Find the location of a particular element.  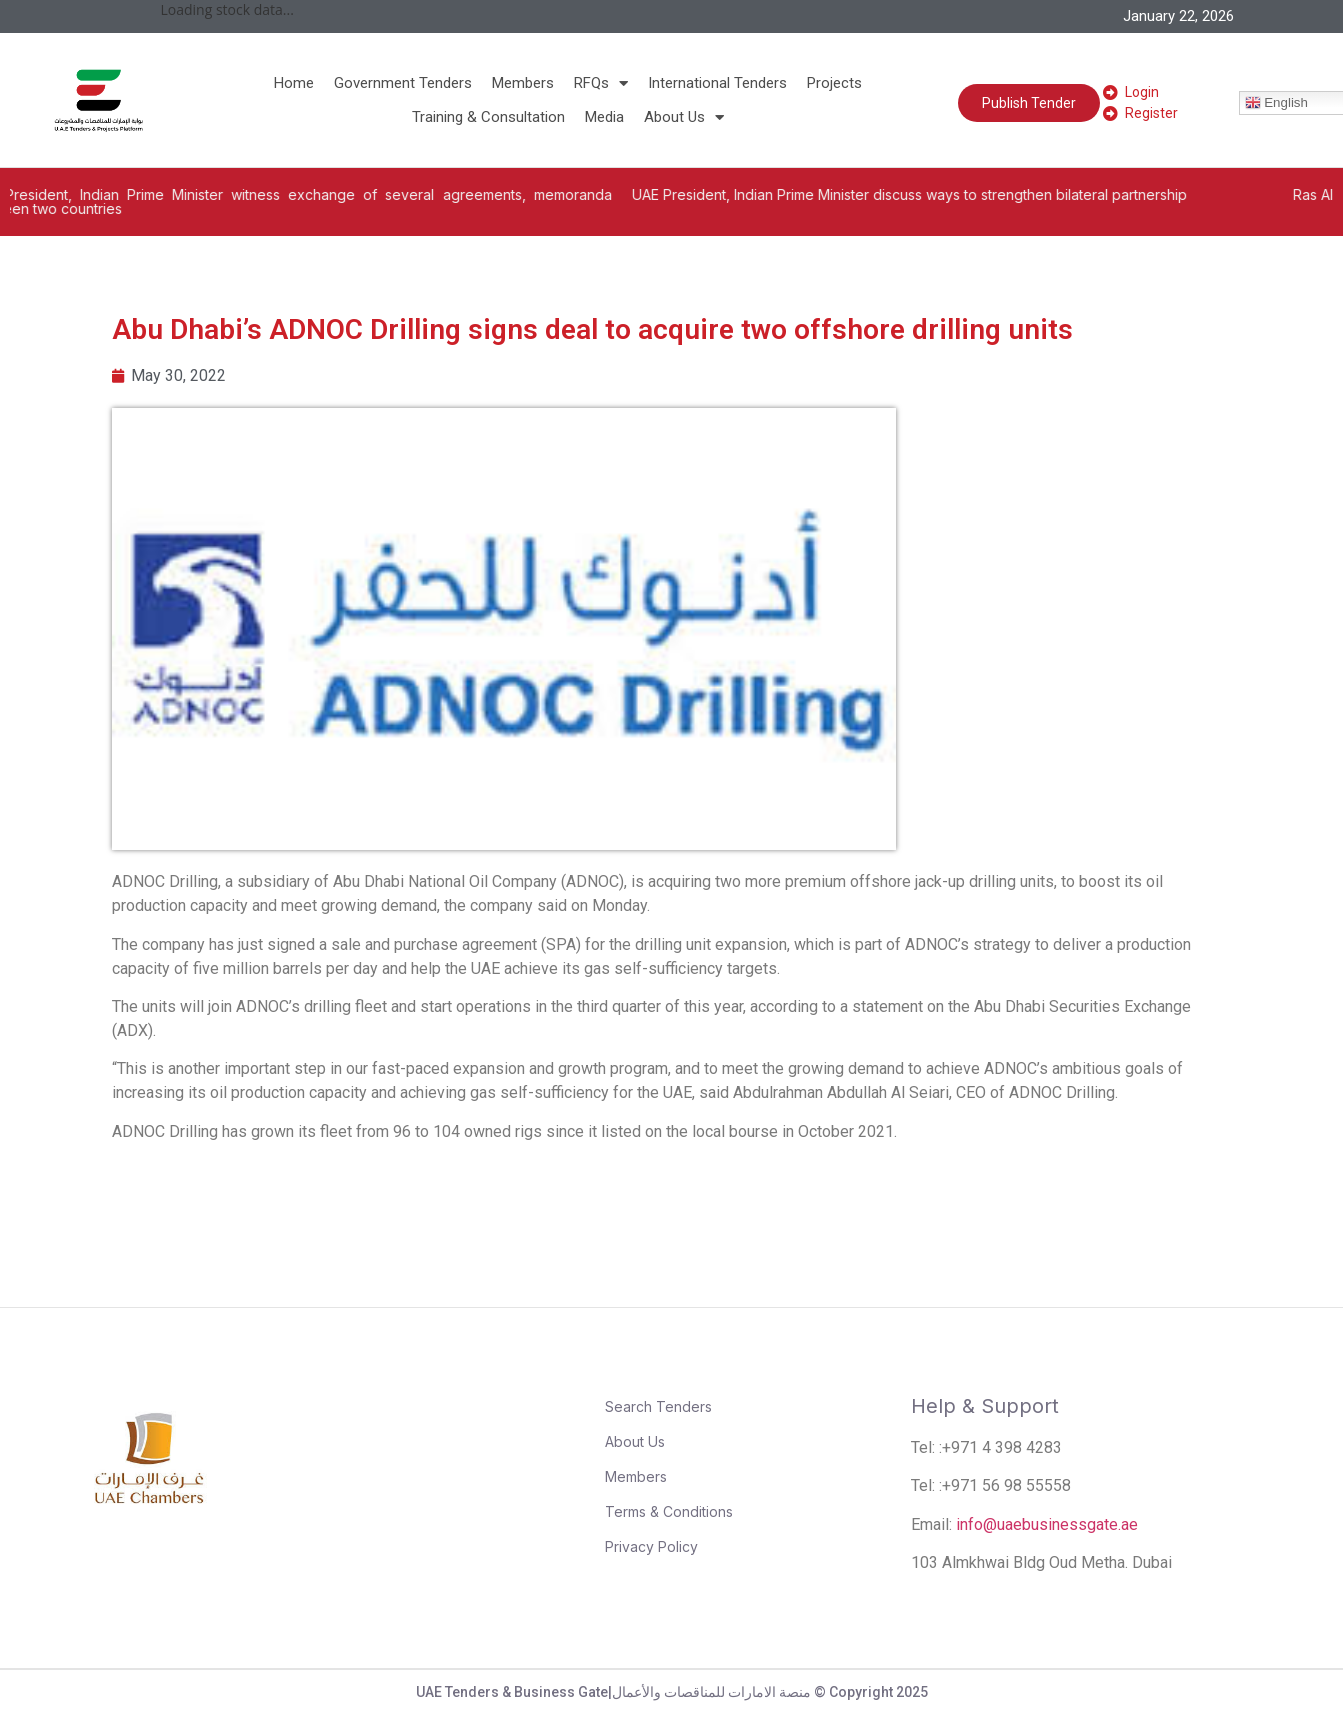

UAE Tenders & Business Gate|منصة الامارات للمناقصات والأعمال © Copyright 2025 is located at coordinates (672, 1692).